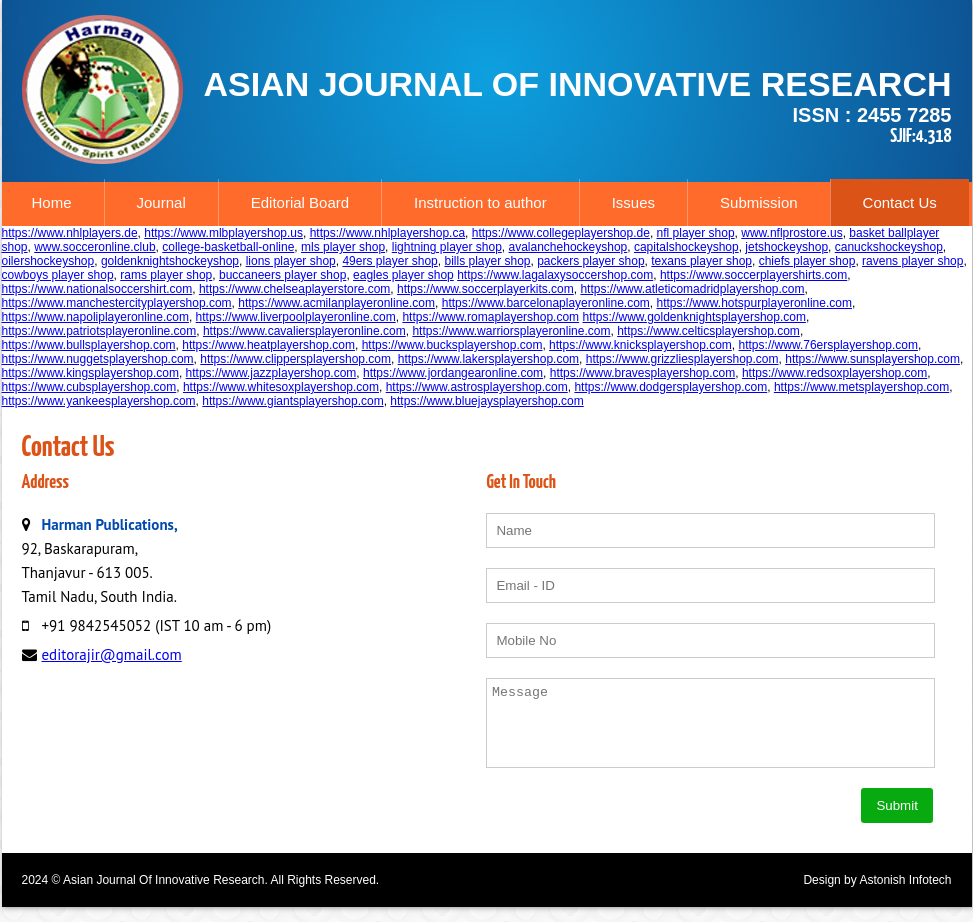  I want to click on jetshockeyshop, so click(786, 247).